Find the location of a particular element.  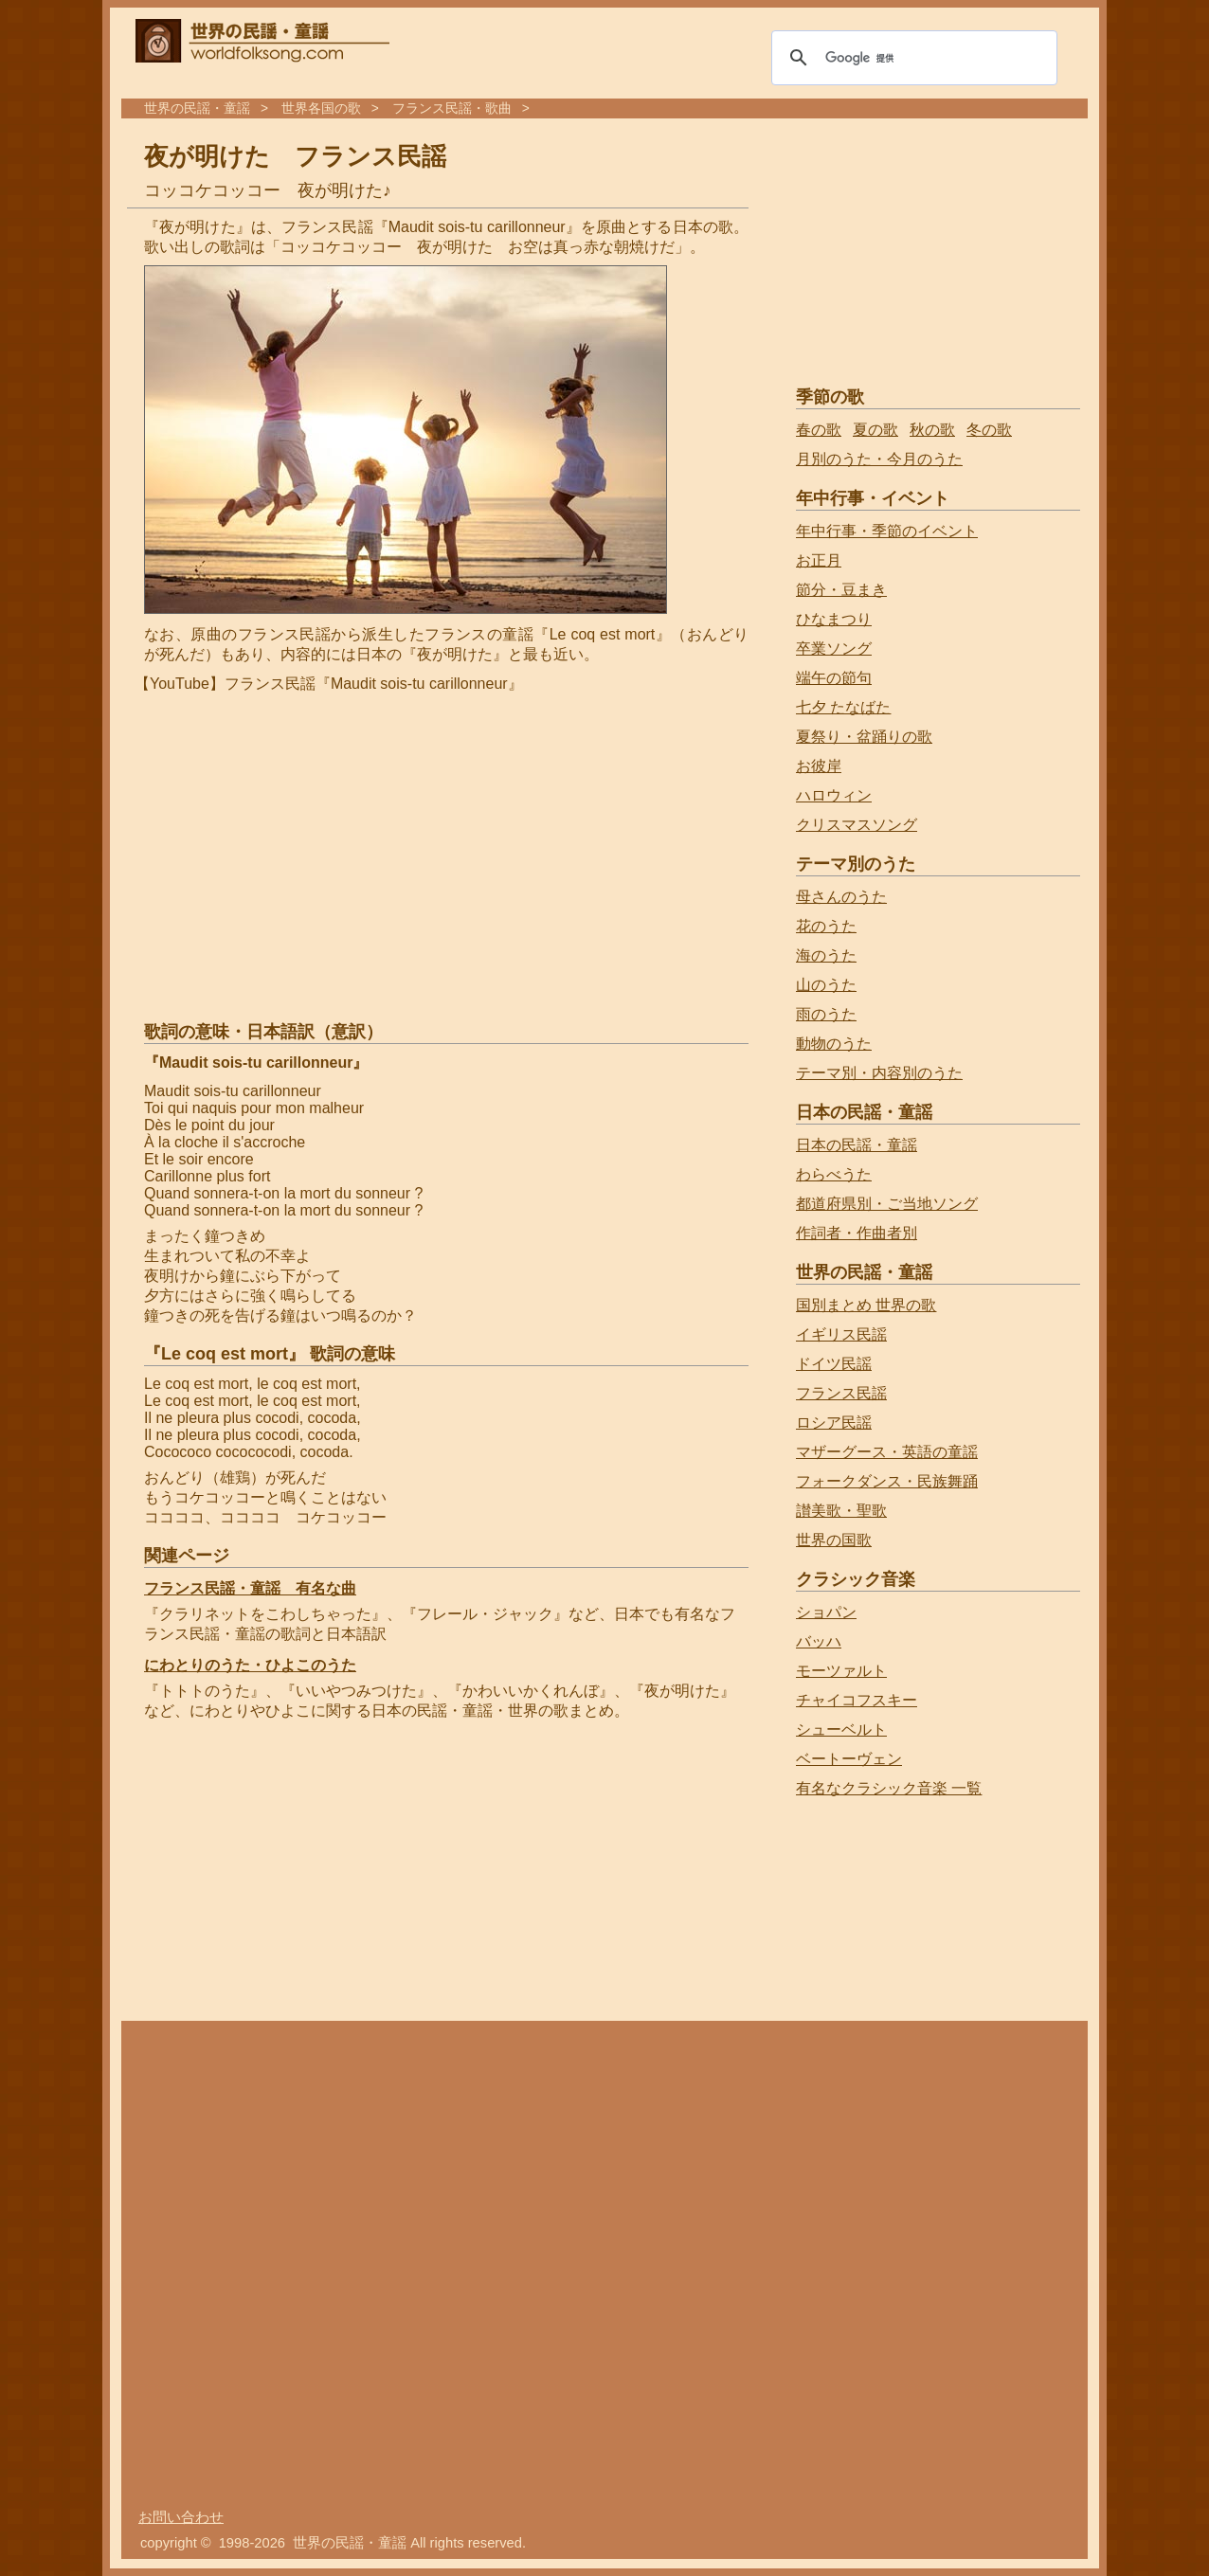

[Advertisement] is located at coordinates (295, 1873).